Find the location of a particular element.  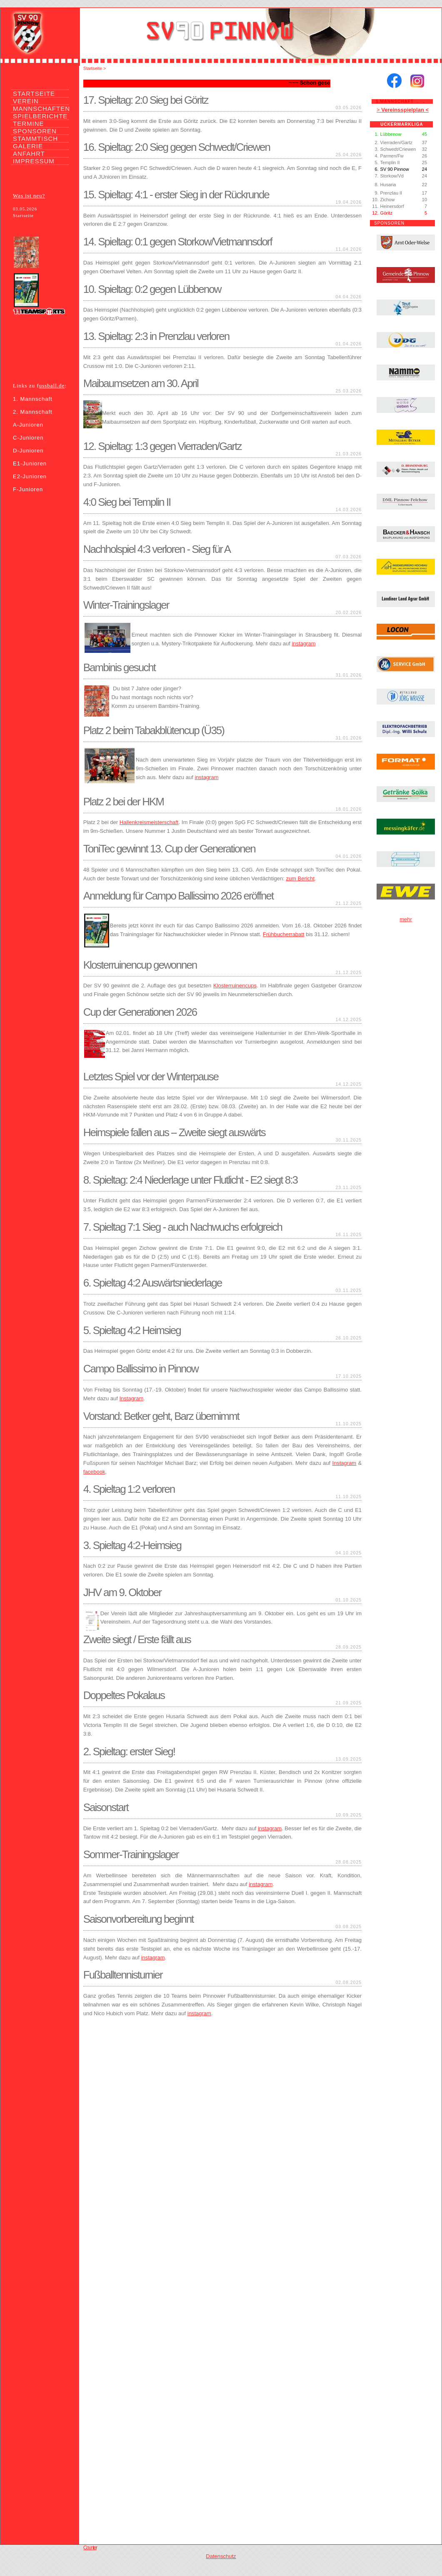

instagram is located at coordinates (303, 643).